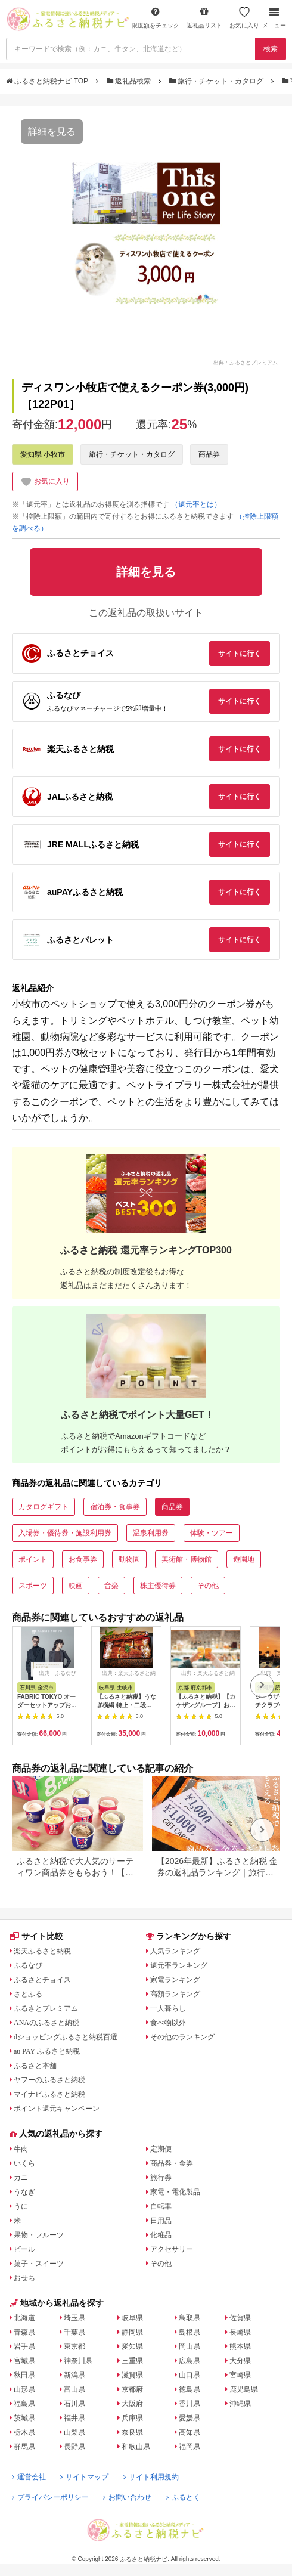 The image size is (292, 2576). What do you see at coordinates (74, 2446) in the screenshot?
I see `長野県` at bounding box center [74, 2446].